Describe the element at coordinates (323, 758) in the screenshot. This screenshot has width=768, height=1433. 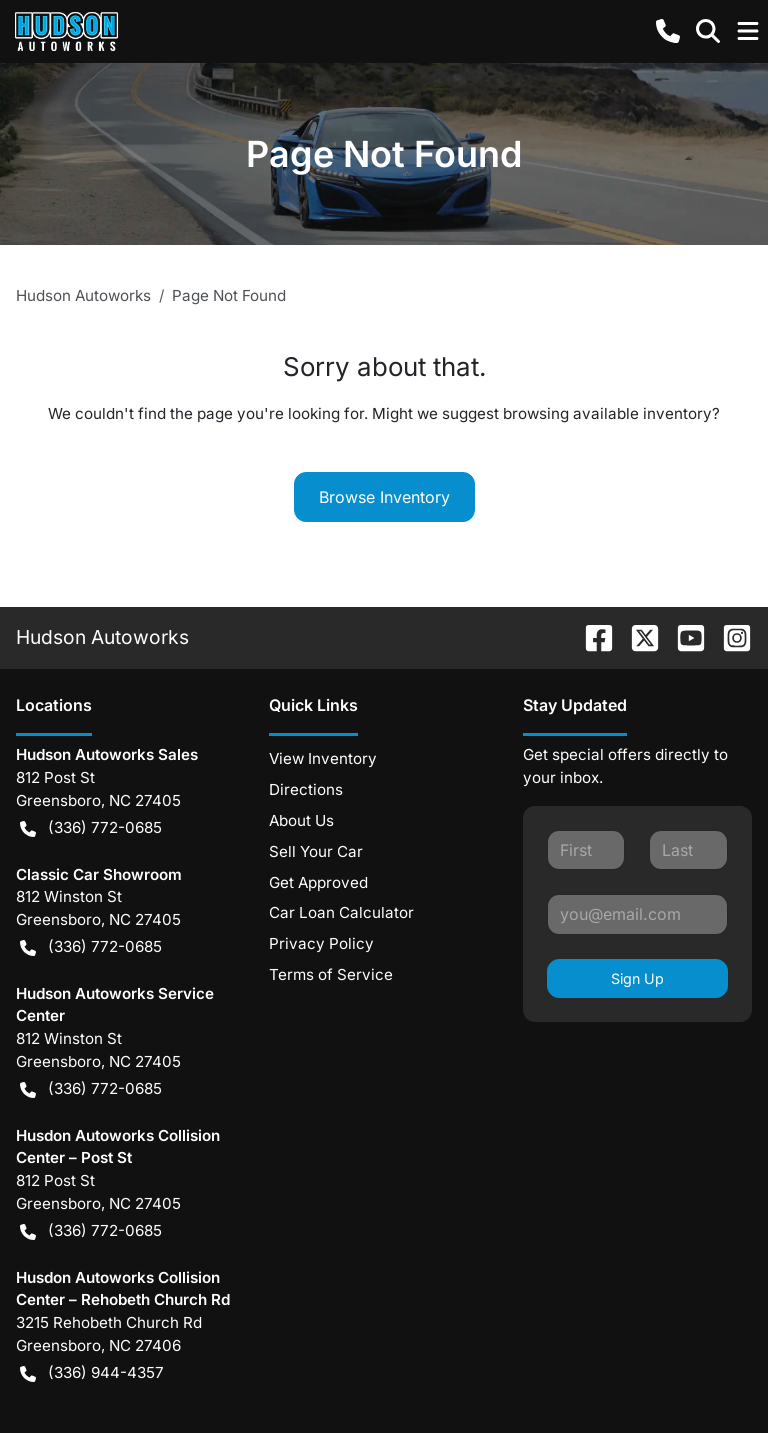
I see `View Inventory` at that location.